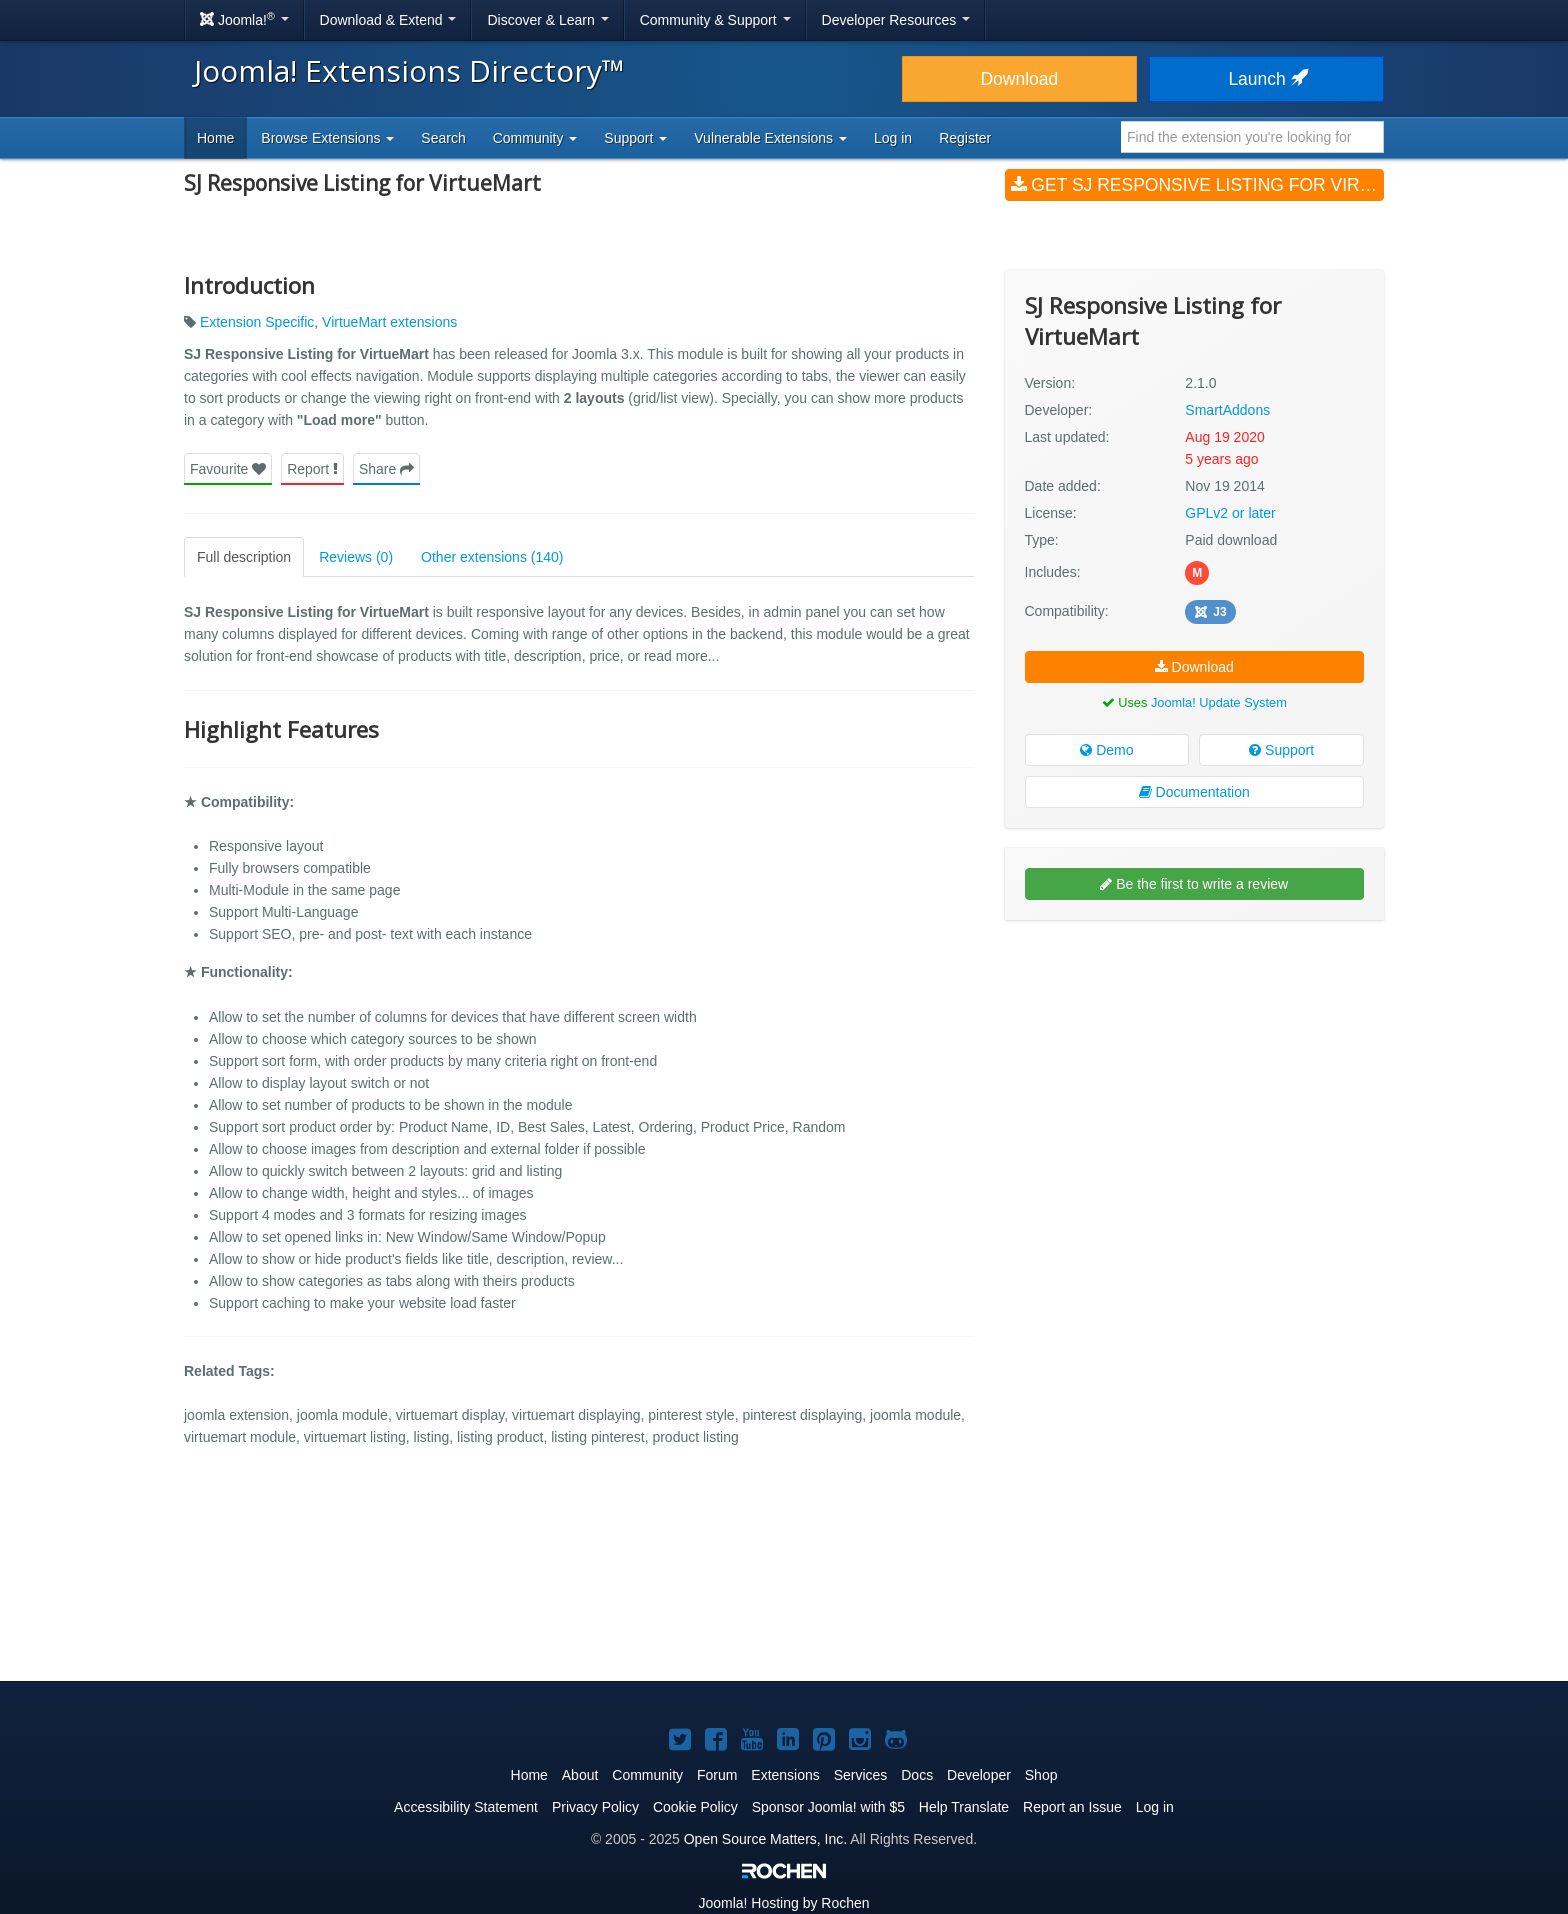 Image resolution: width=1568 pixels, height=1914 pixels. What do you see at coordinates (1197, 185) in the screenshot?
I see `Get SJ Responsive Listing for VirtueMart (v2.1.0)` at bounding box center [1197, 185].